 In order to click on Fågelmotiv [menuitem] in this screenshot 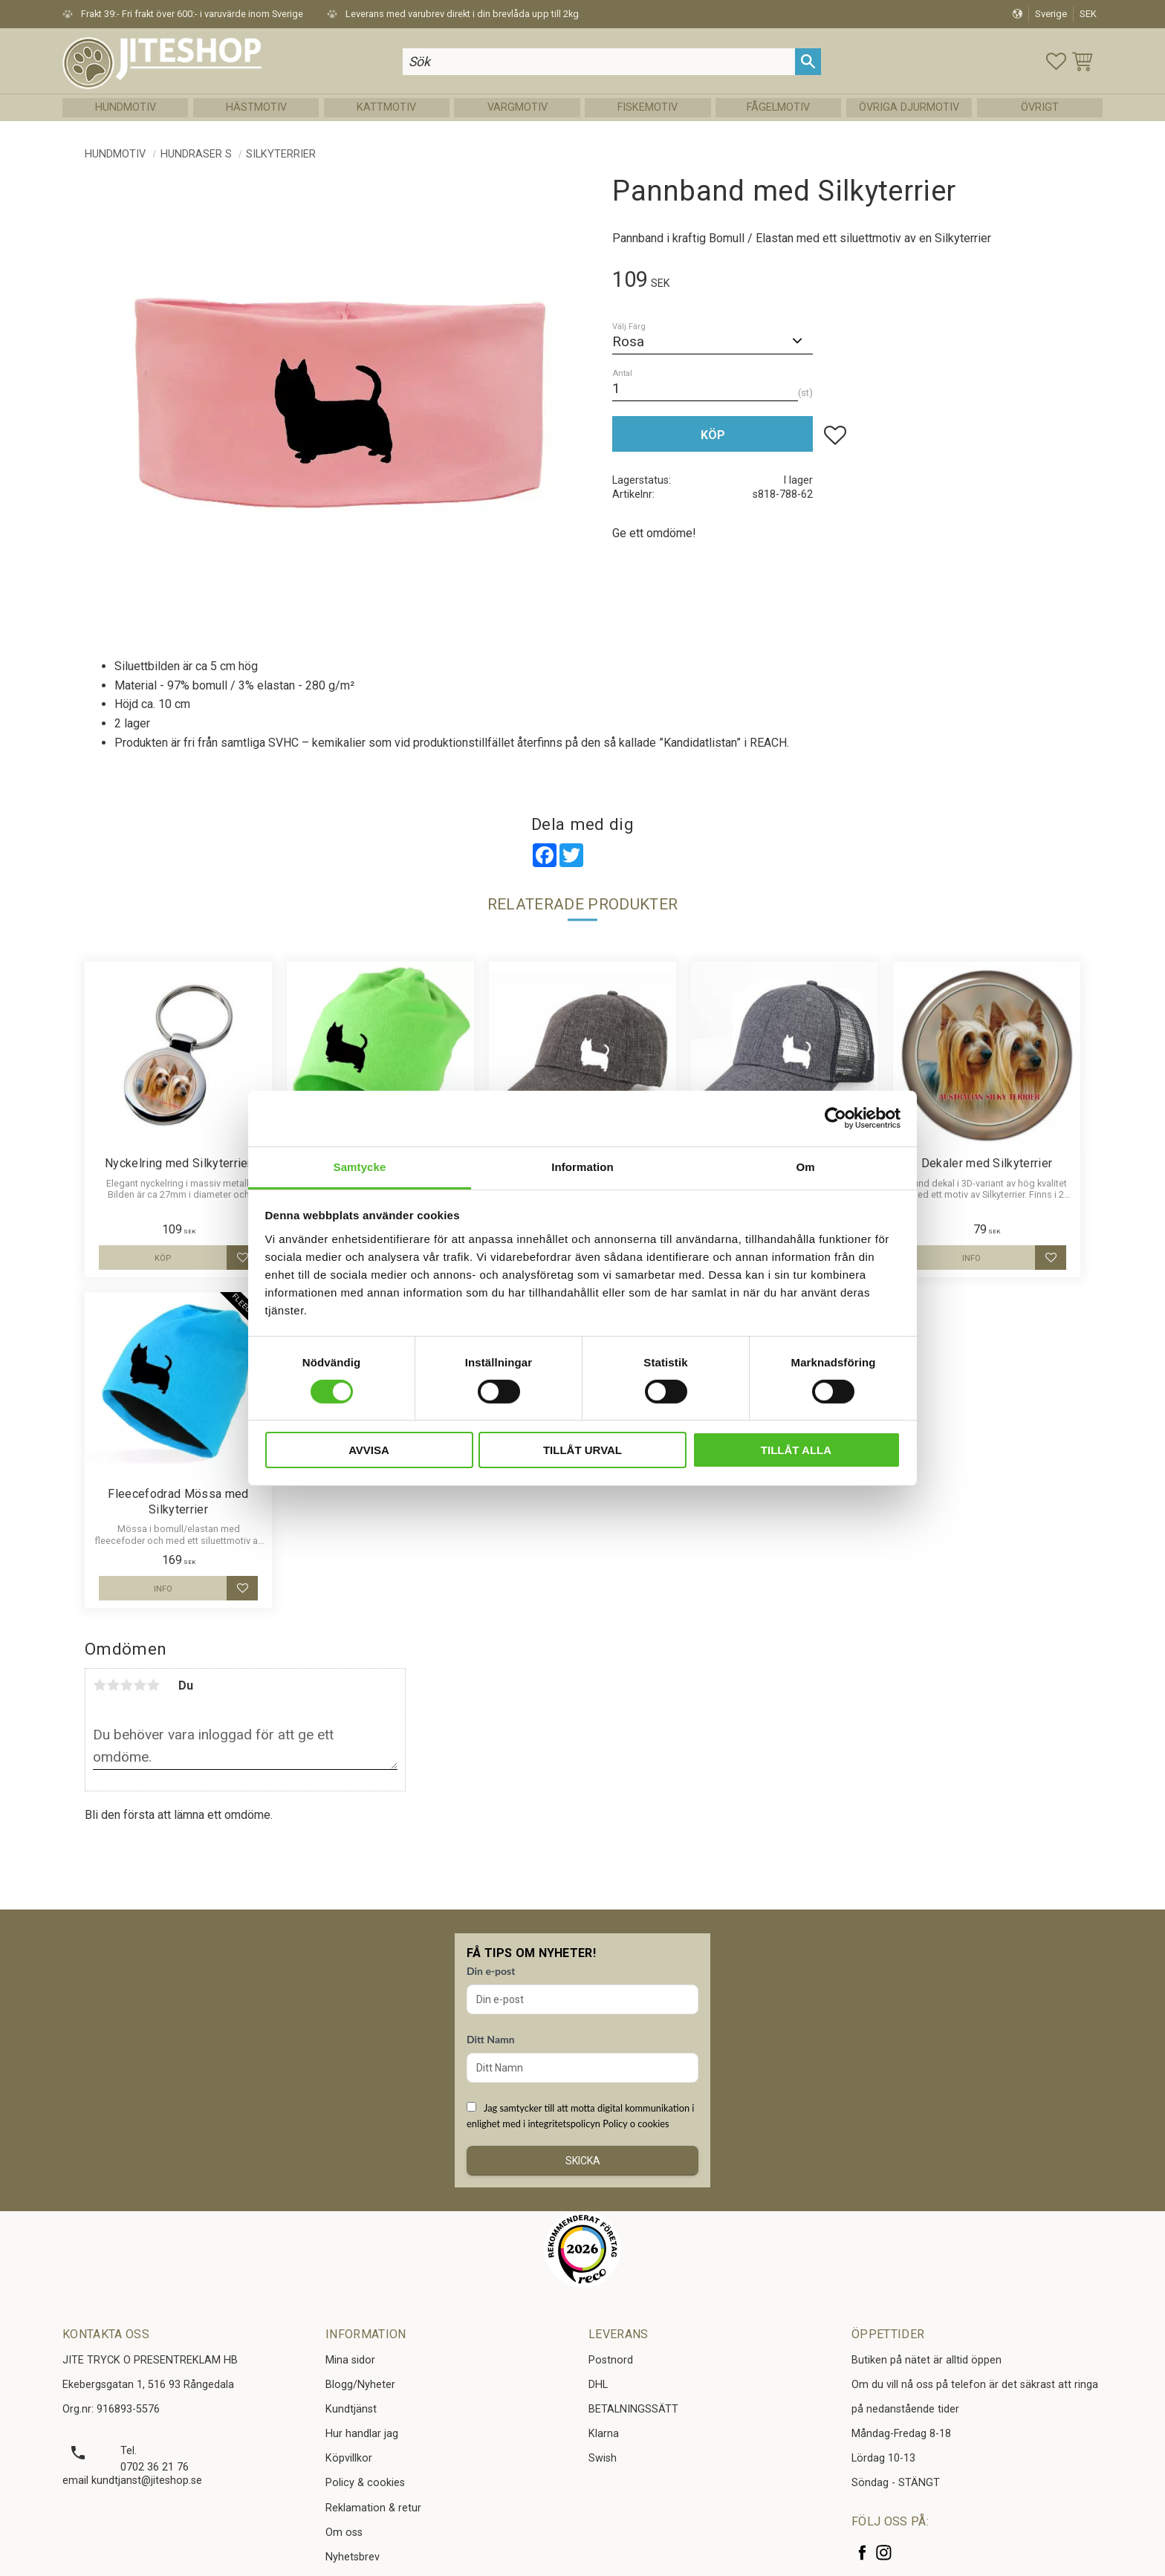, I will do `click(778, 107)`.